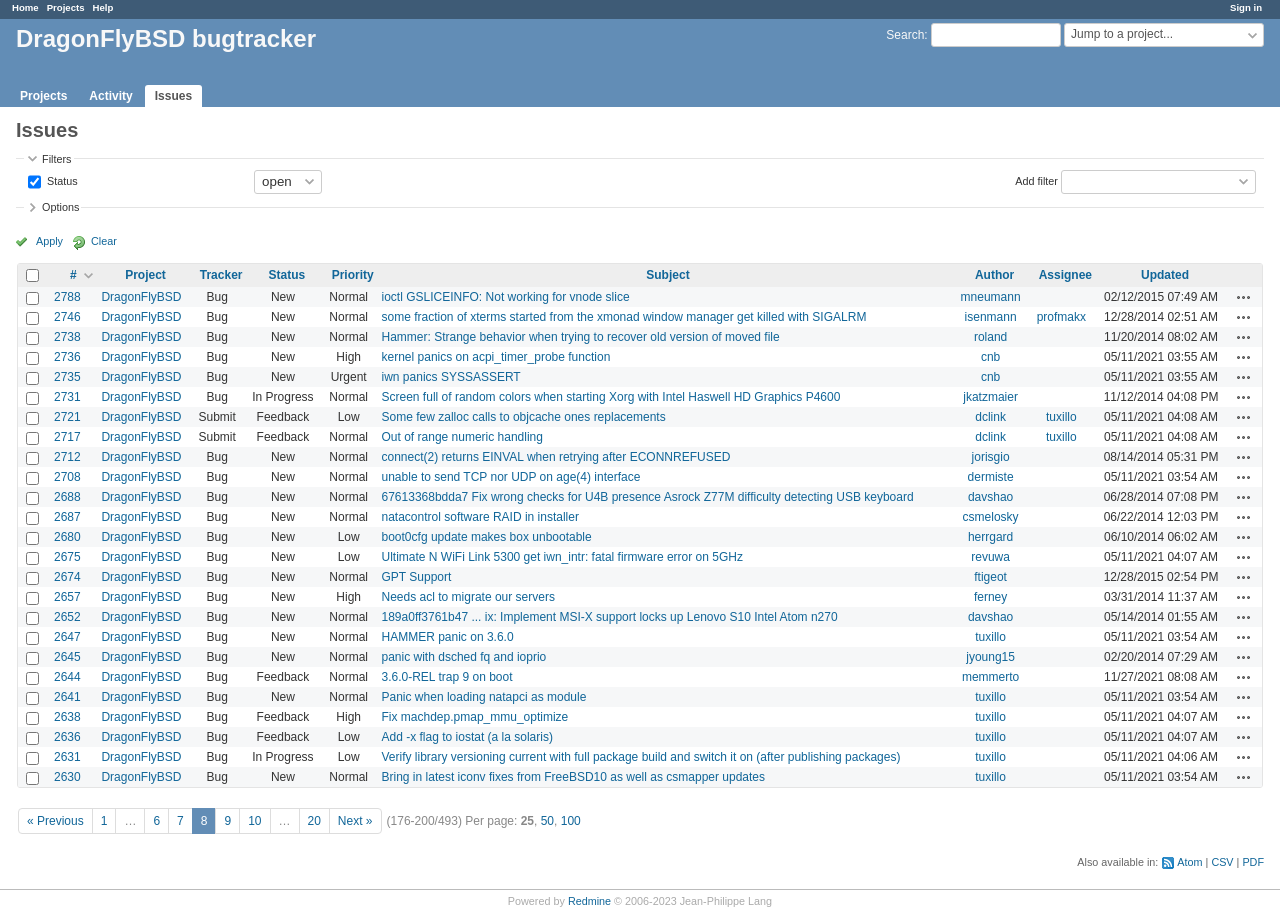  Describe the element at coordinates (611, 397) in the screenshot. I see `Screen full of random colors when starting Xorg with Intel Haswell HD Graphics P4600` at that location.